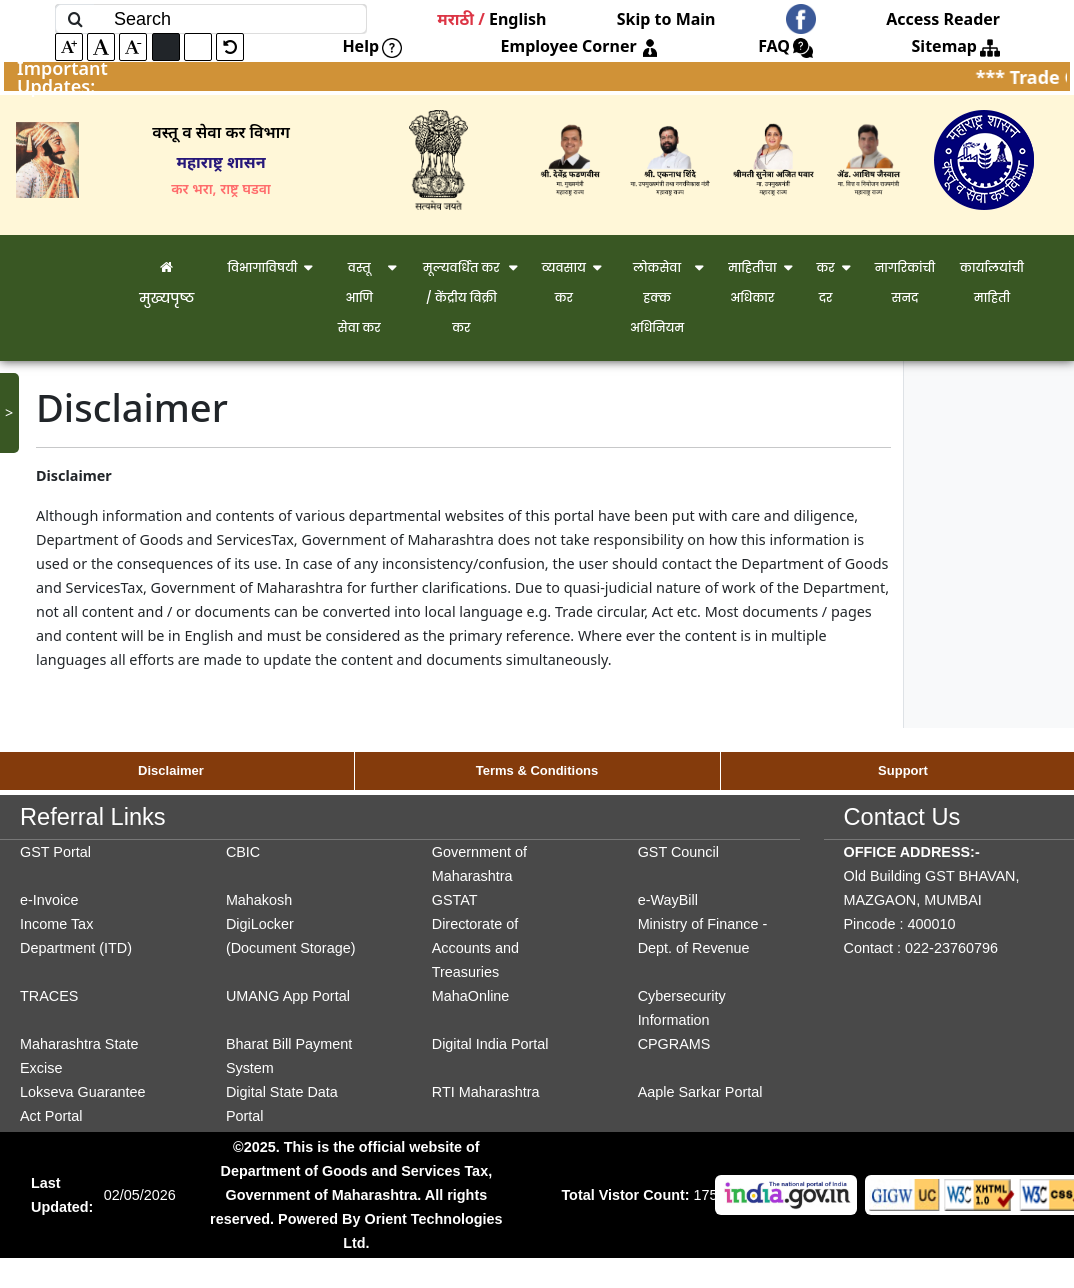 This screenshot has height=1288, width=1074. Describe the element at coordinates (486, 1092) in the screenshot. I see `RTI Maharashtra` at that location.